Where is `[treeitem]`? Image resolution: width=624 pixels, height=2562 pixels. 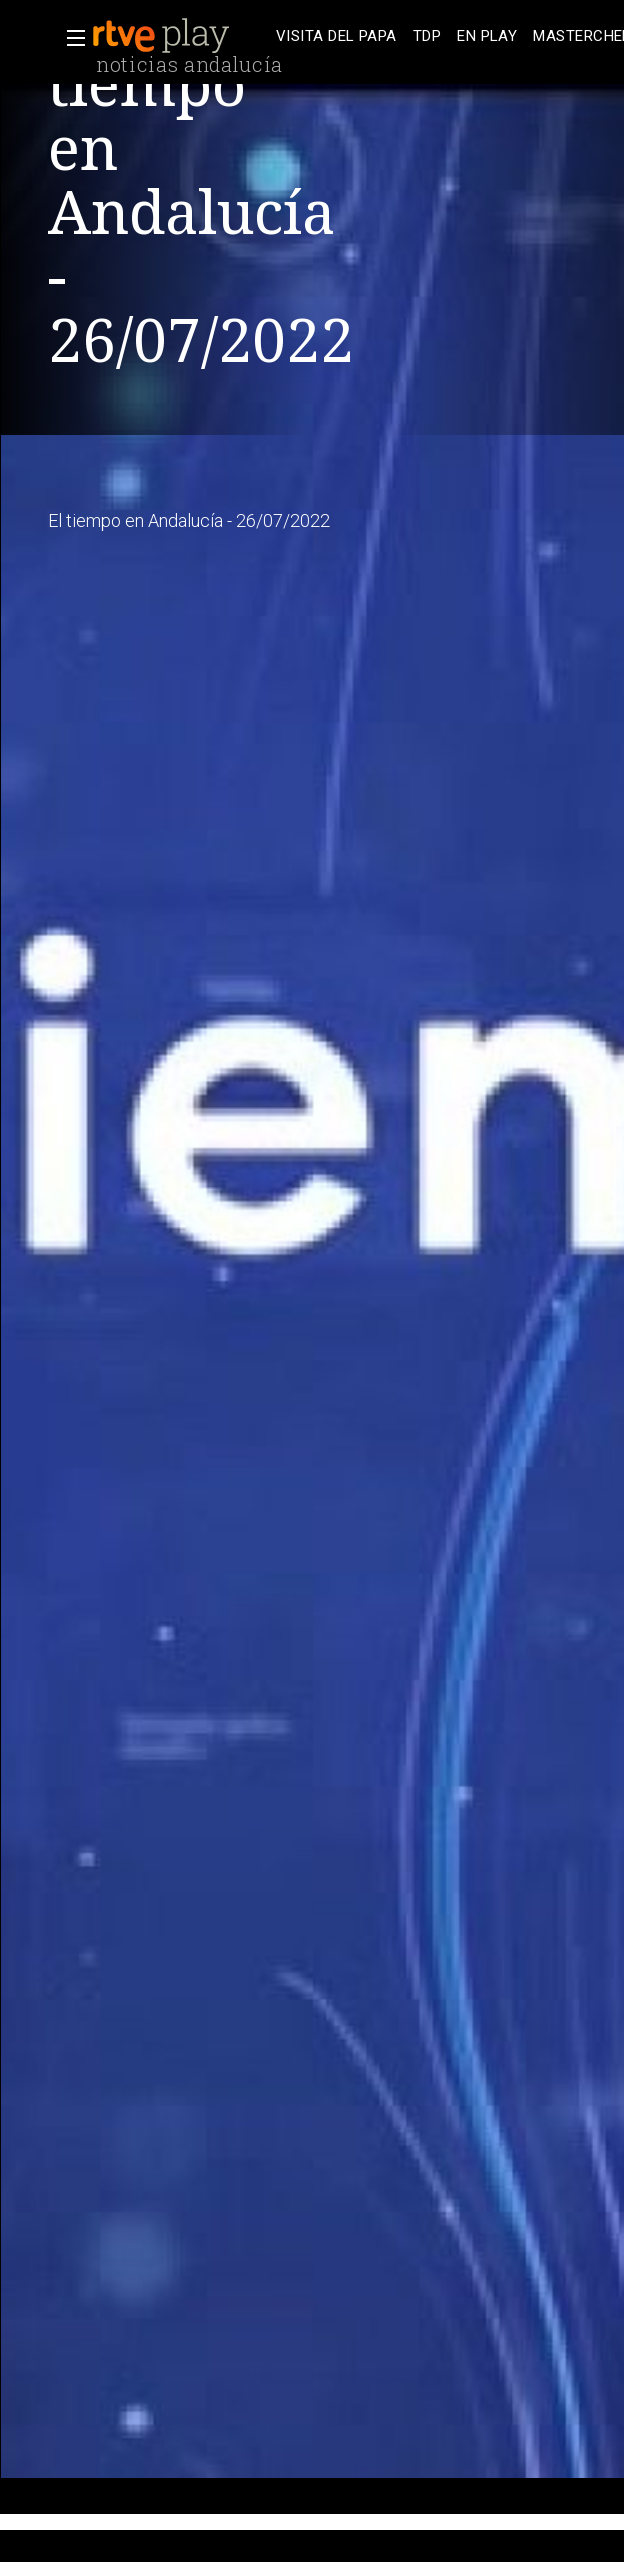
[treeitem] is located at coordinates (336, 36).